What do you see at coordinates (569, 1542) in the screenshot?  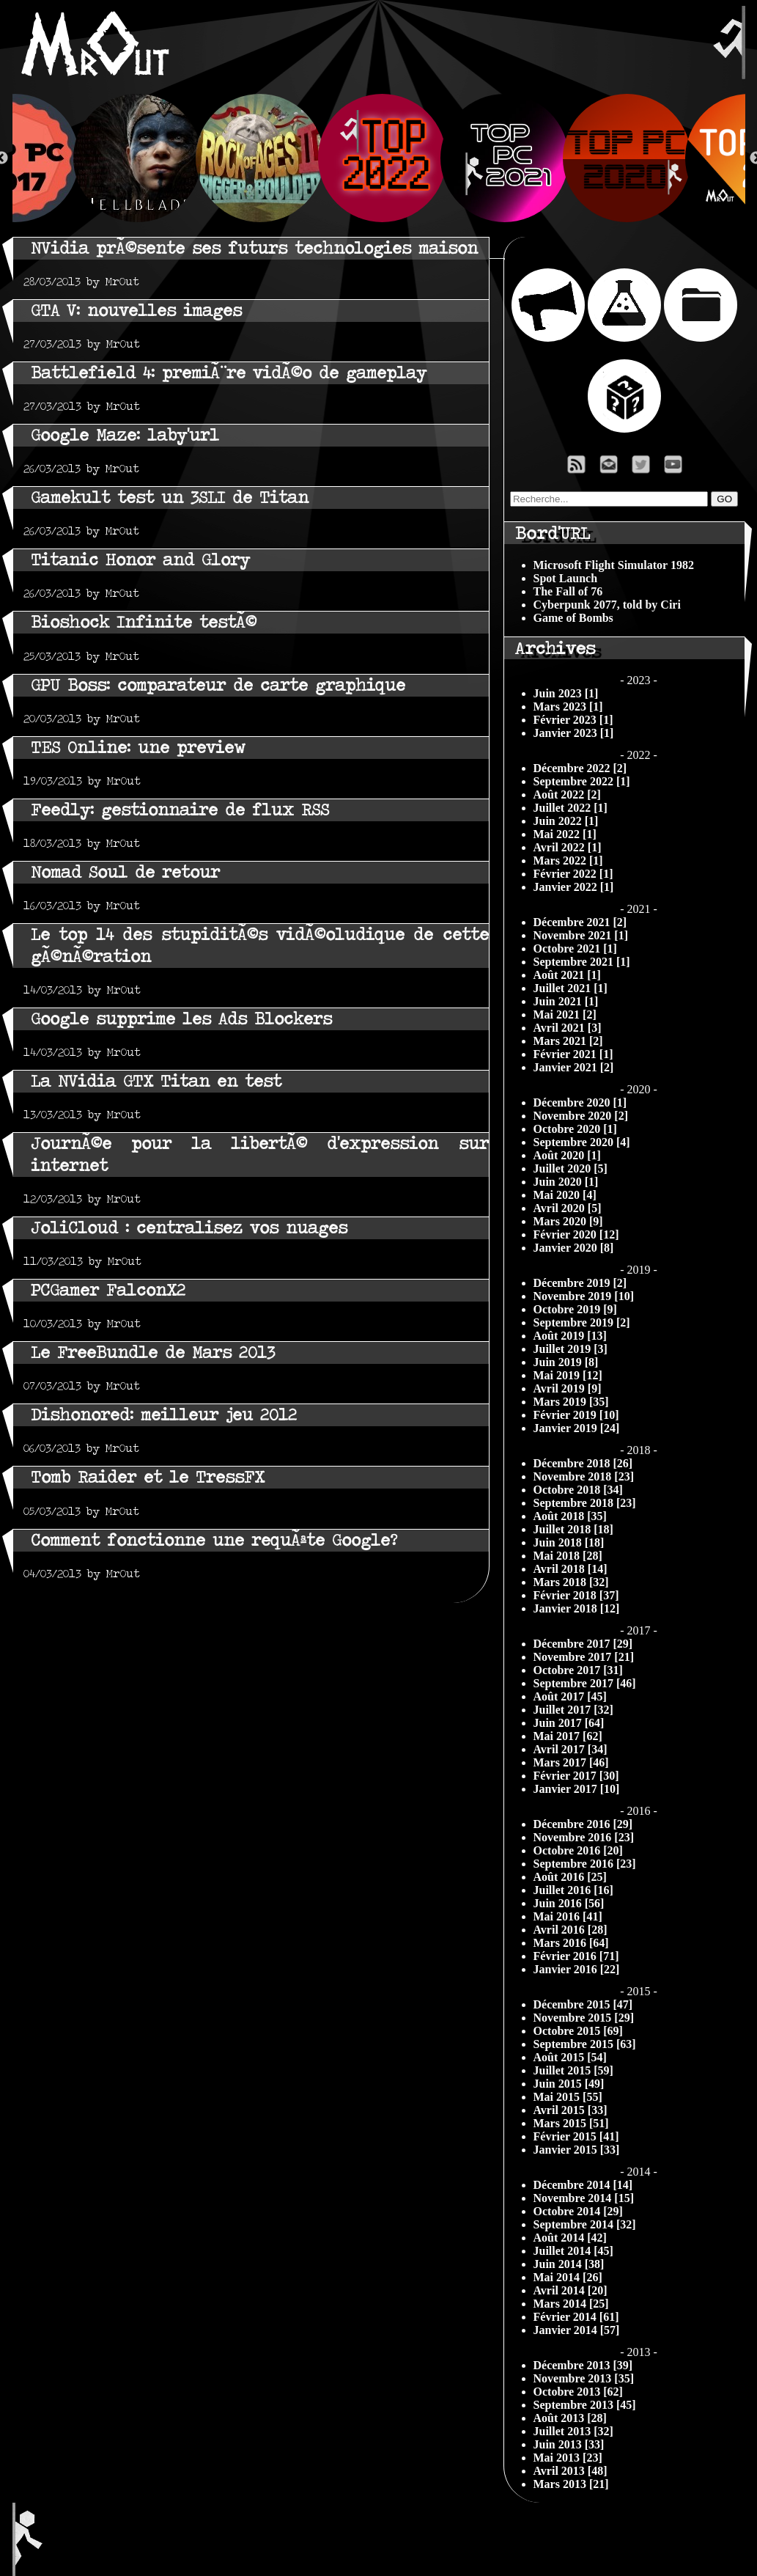 I see `Juin 2018 [18]` at bounding box center [569, 1542].